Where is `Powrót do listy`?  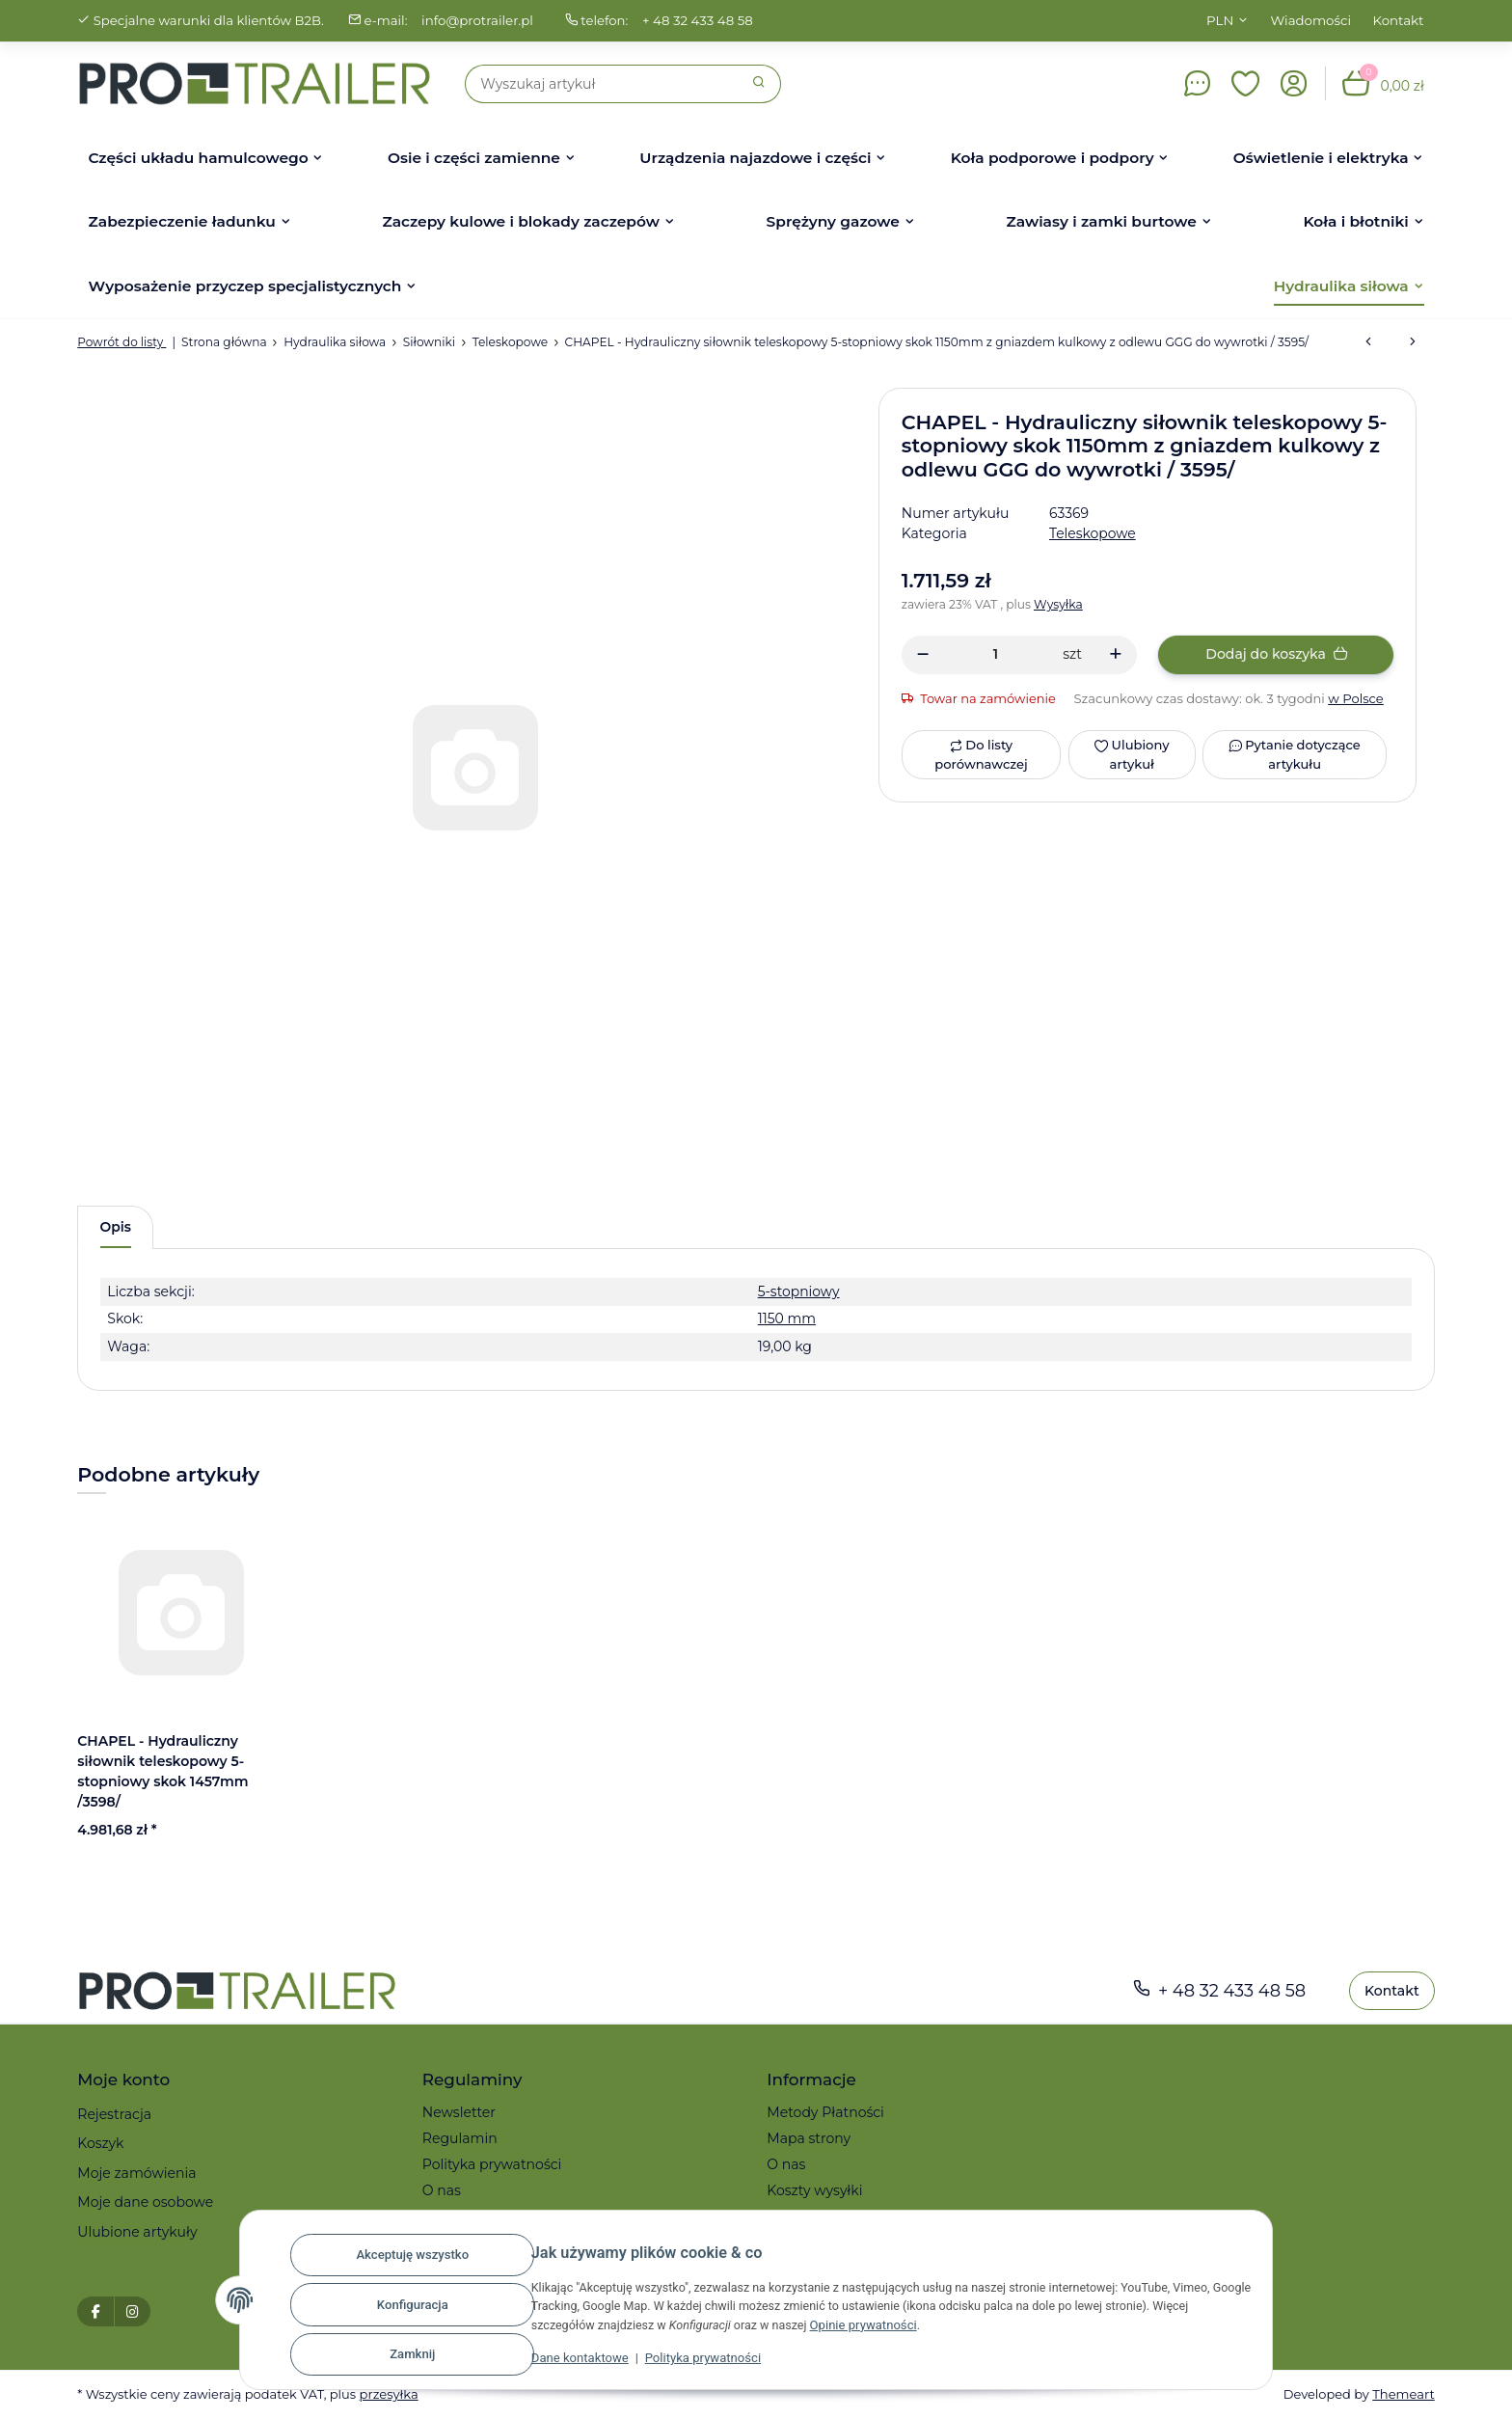
Powrót do listy is located at coordinates (122, 342).